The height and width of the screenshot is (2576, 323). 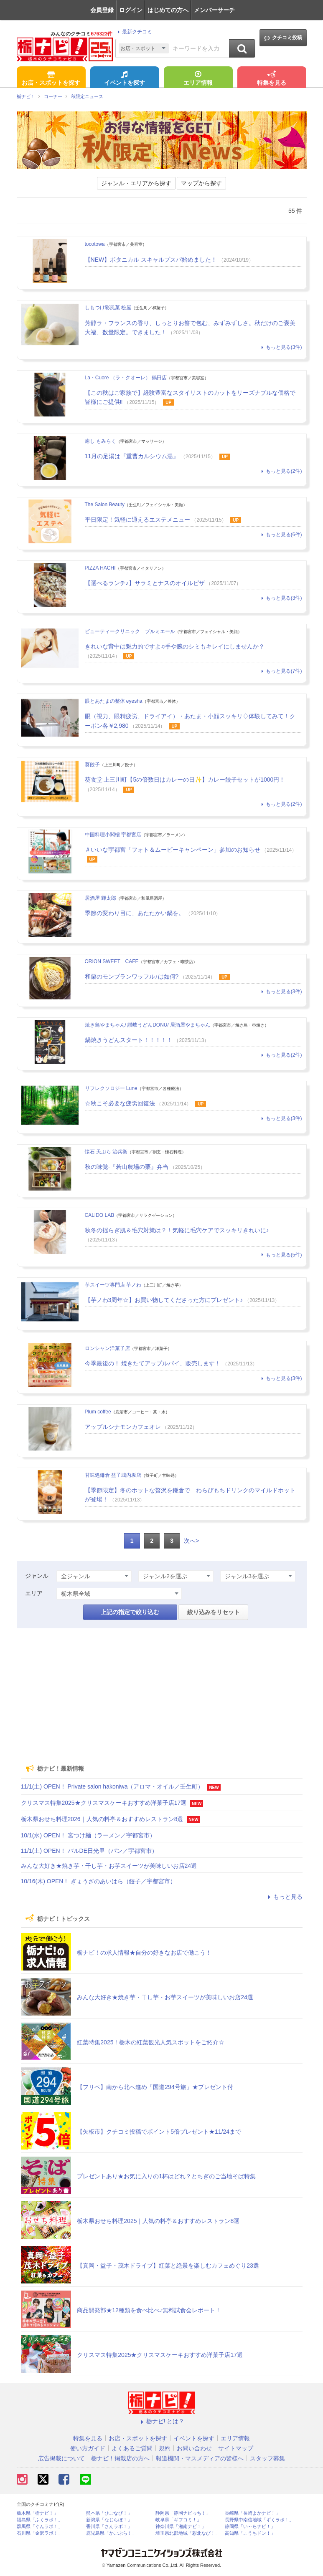 What do you see at coordinates (129, 1040) in the screenshot?
I see `鍋焼きうどんスタート！！！！！` at bounding box center [129, 1040].